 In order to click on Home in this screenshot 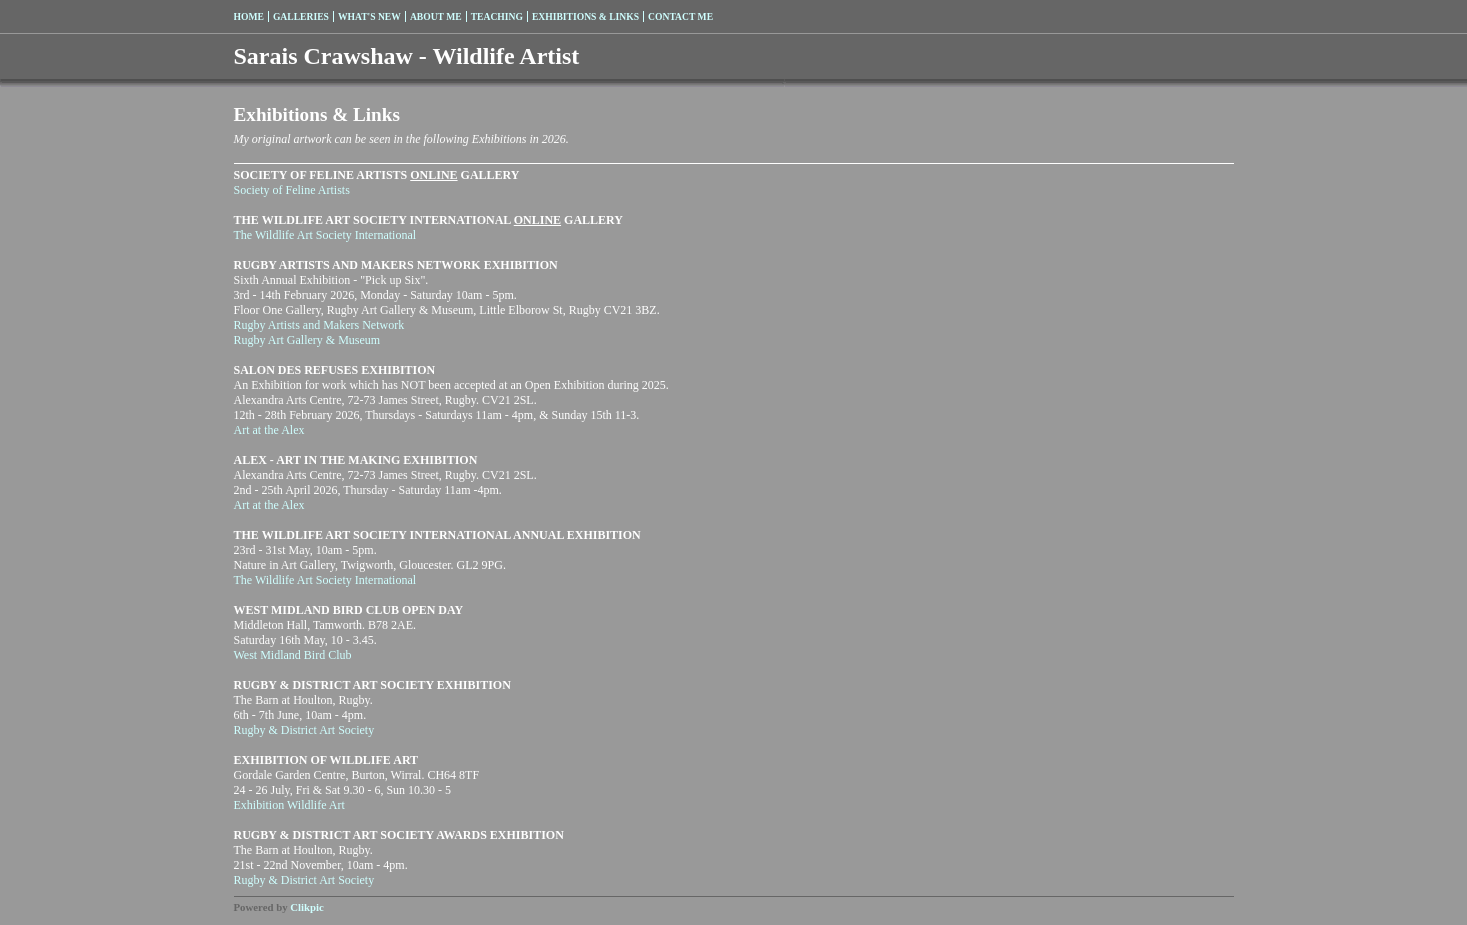, I will do `click(249, 16)`.